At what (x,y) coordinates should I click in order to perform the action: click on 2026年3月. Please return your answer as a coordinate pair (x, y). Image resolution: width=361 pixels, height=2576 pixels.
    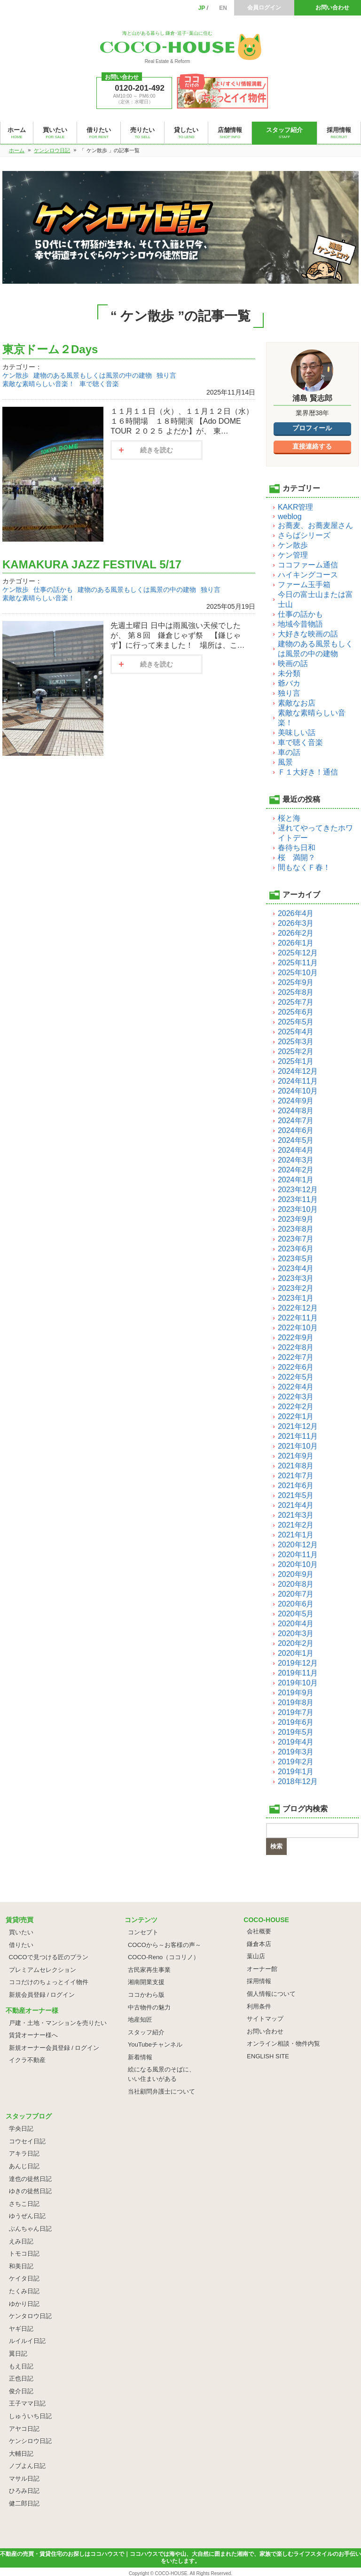
    Looking at the image, I should click on (296, 923).